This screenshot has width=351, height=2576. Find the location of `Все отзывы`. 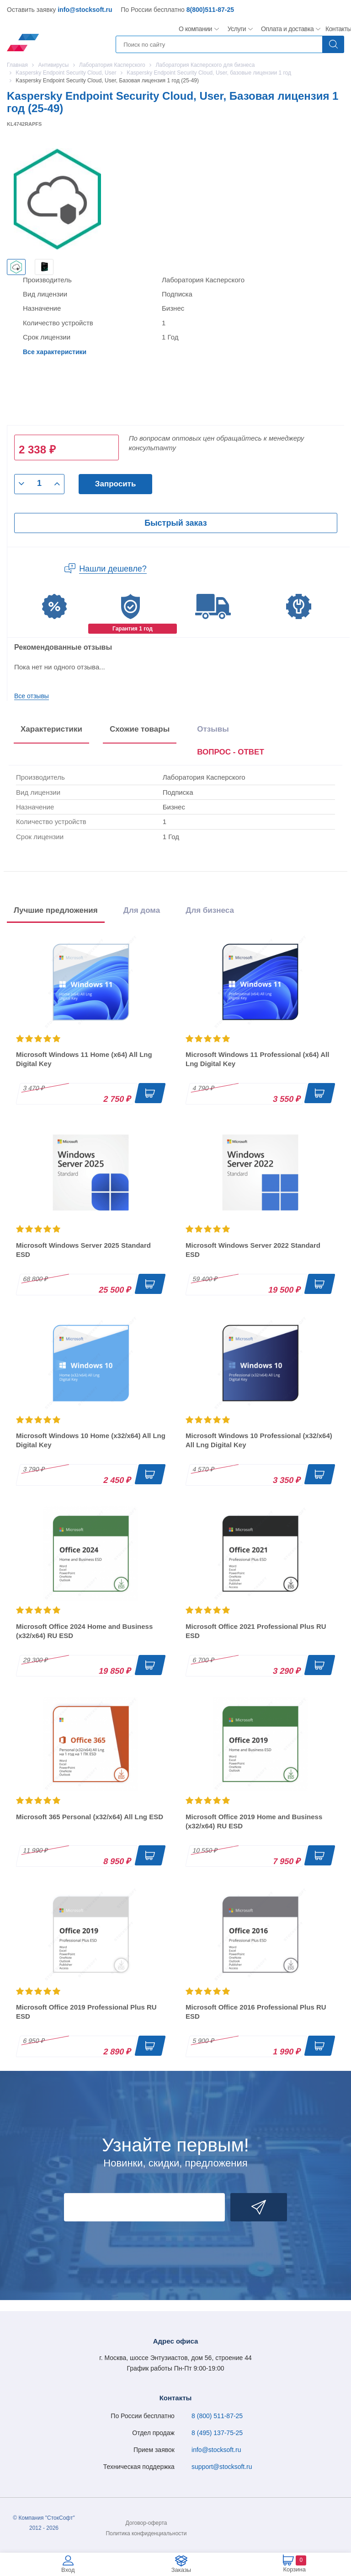

Все отзывы is located at coordinates (31, 696).